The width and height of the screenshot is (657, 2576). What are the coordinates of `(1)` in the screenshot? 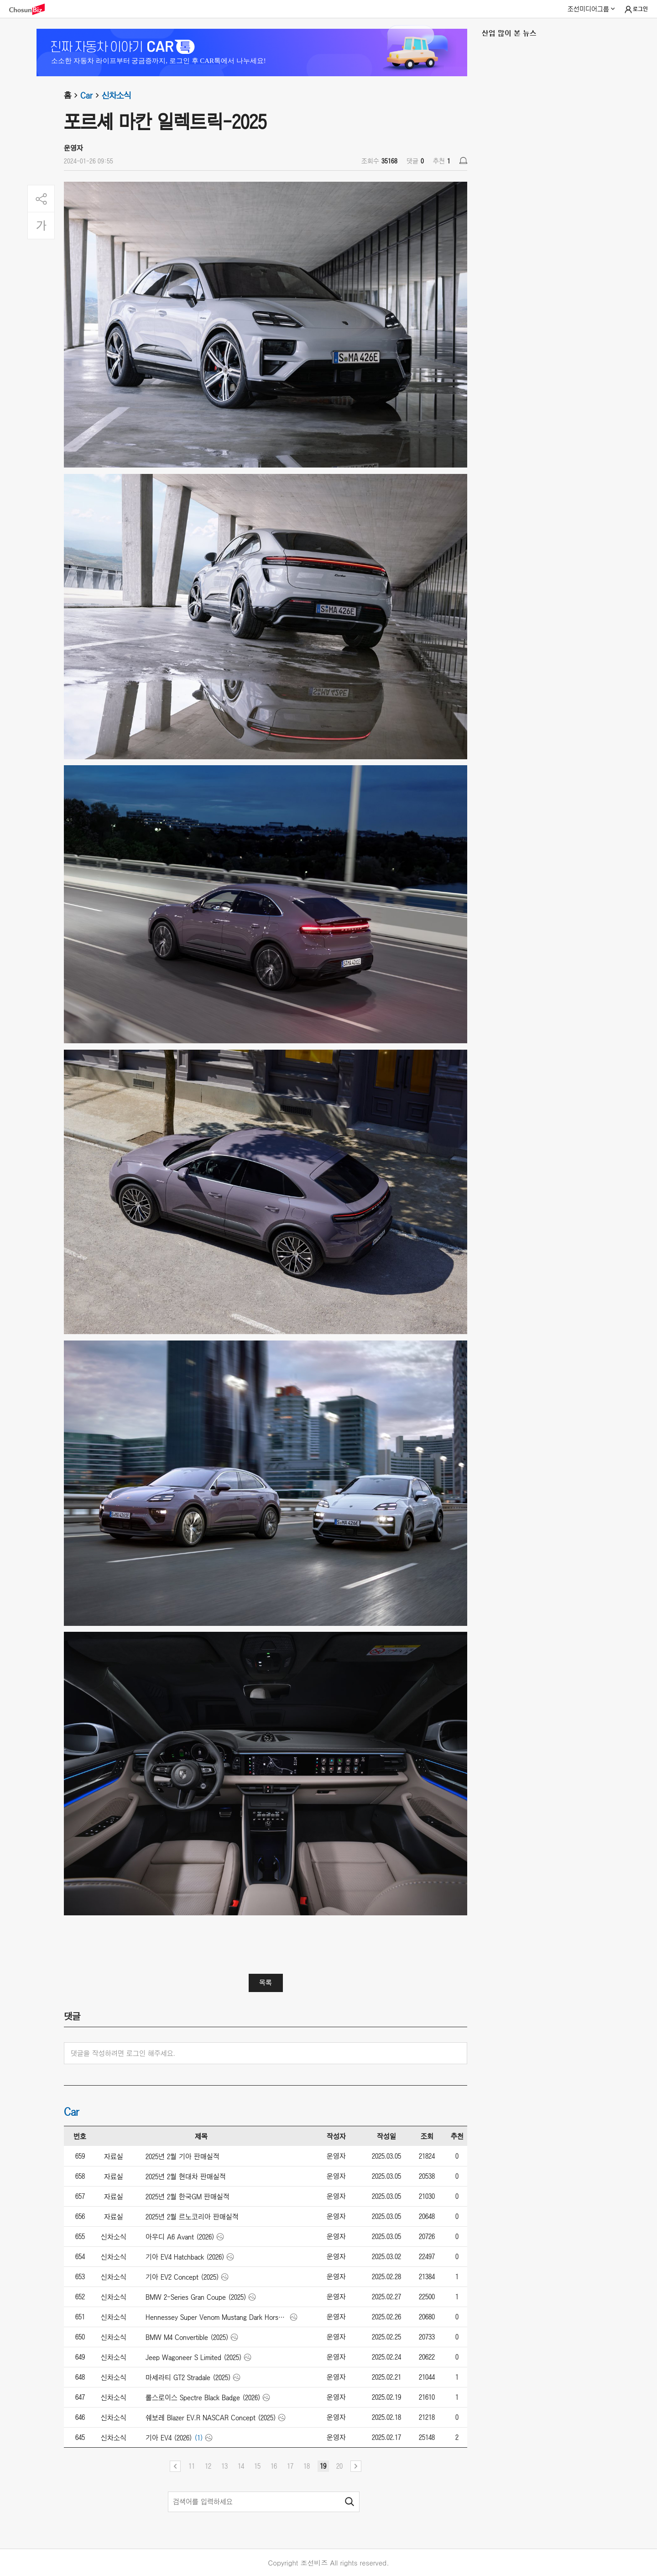 It's located at (198, 2437).